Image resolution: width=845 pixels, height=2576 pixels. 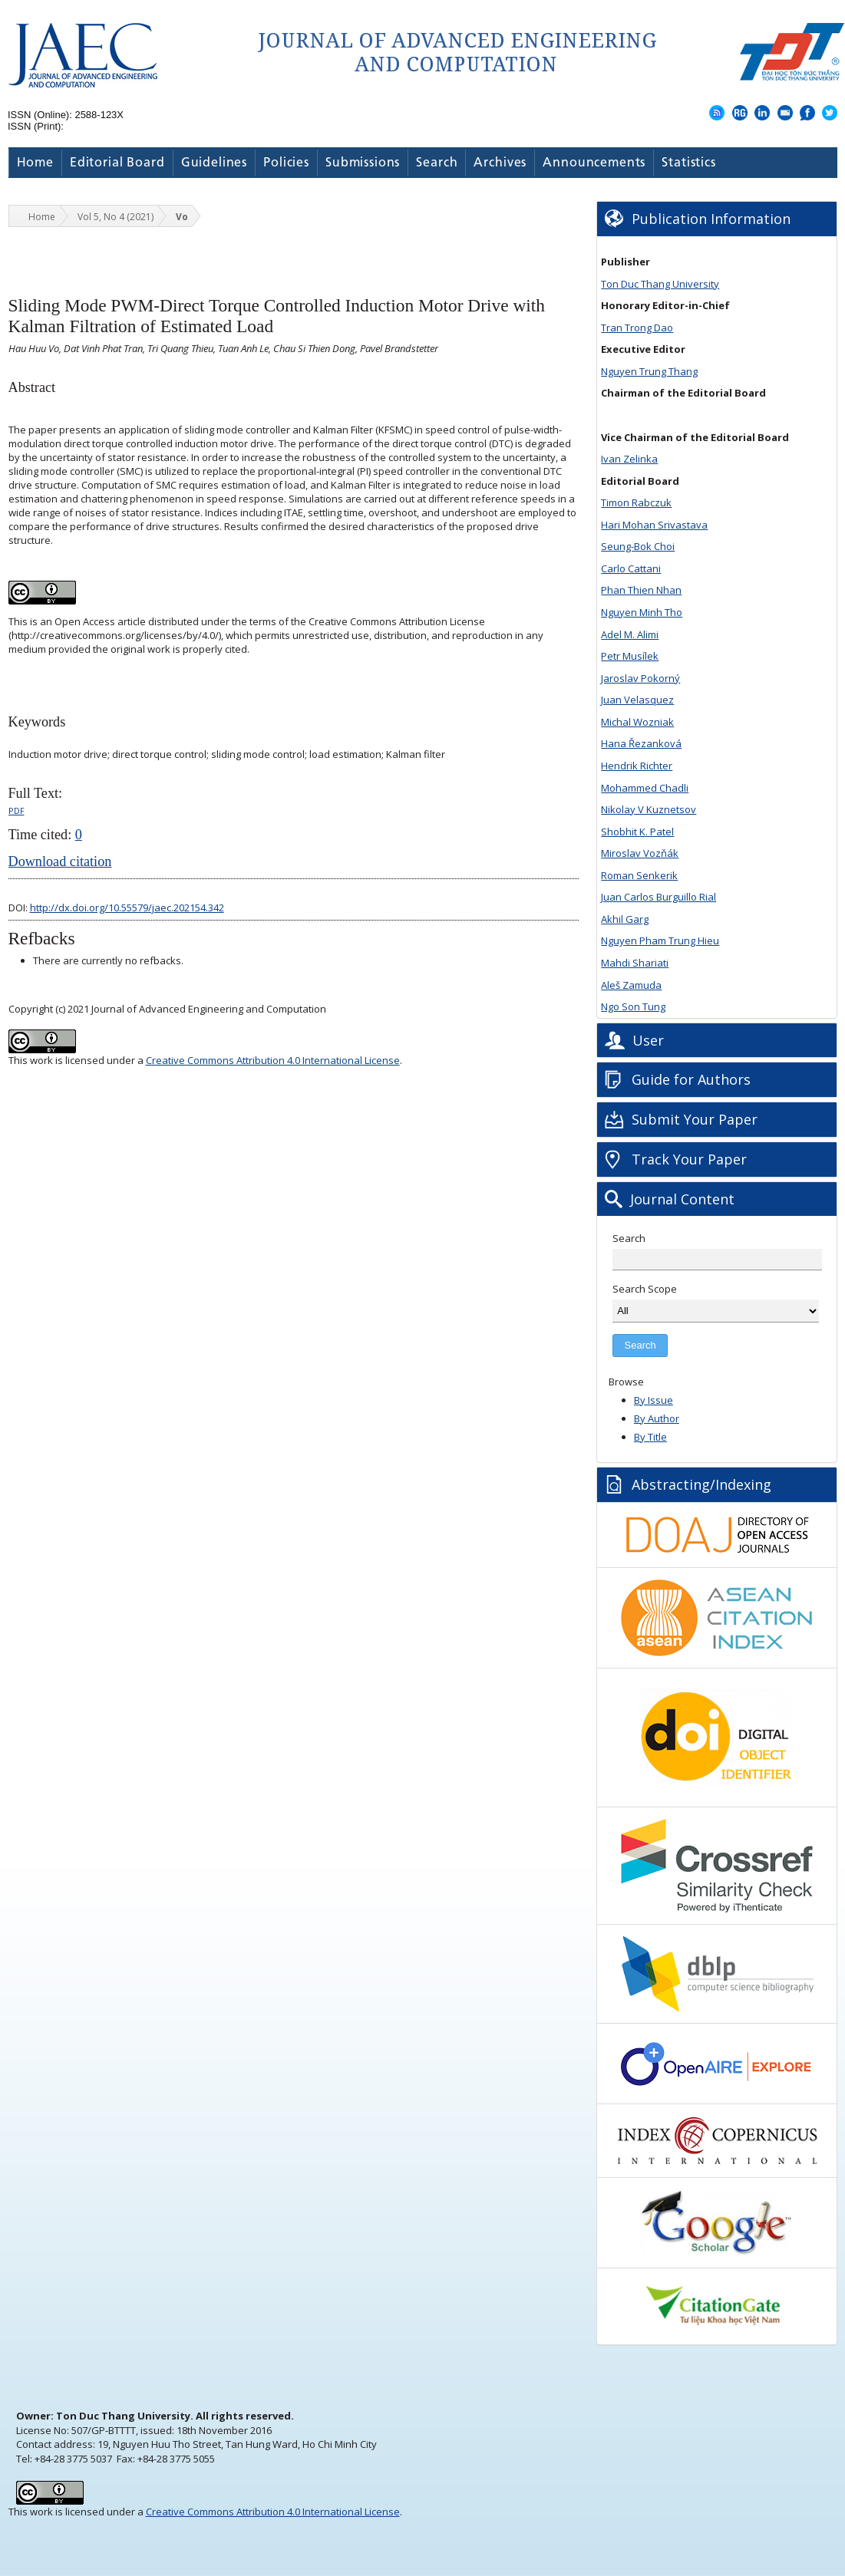 I want to click on Aleš Zamuda, so click(x=631, y=985).